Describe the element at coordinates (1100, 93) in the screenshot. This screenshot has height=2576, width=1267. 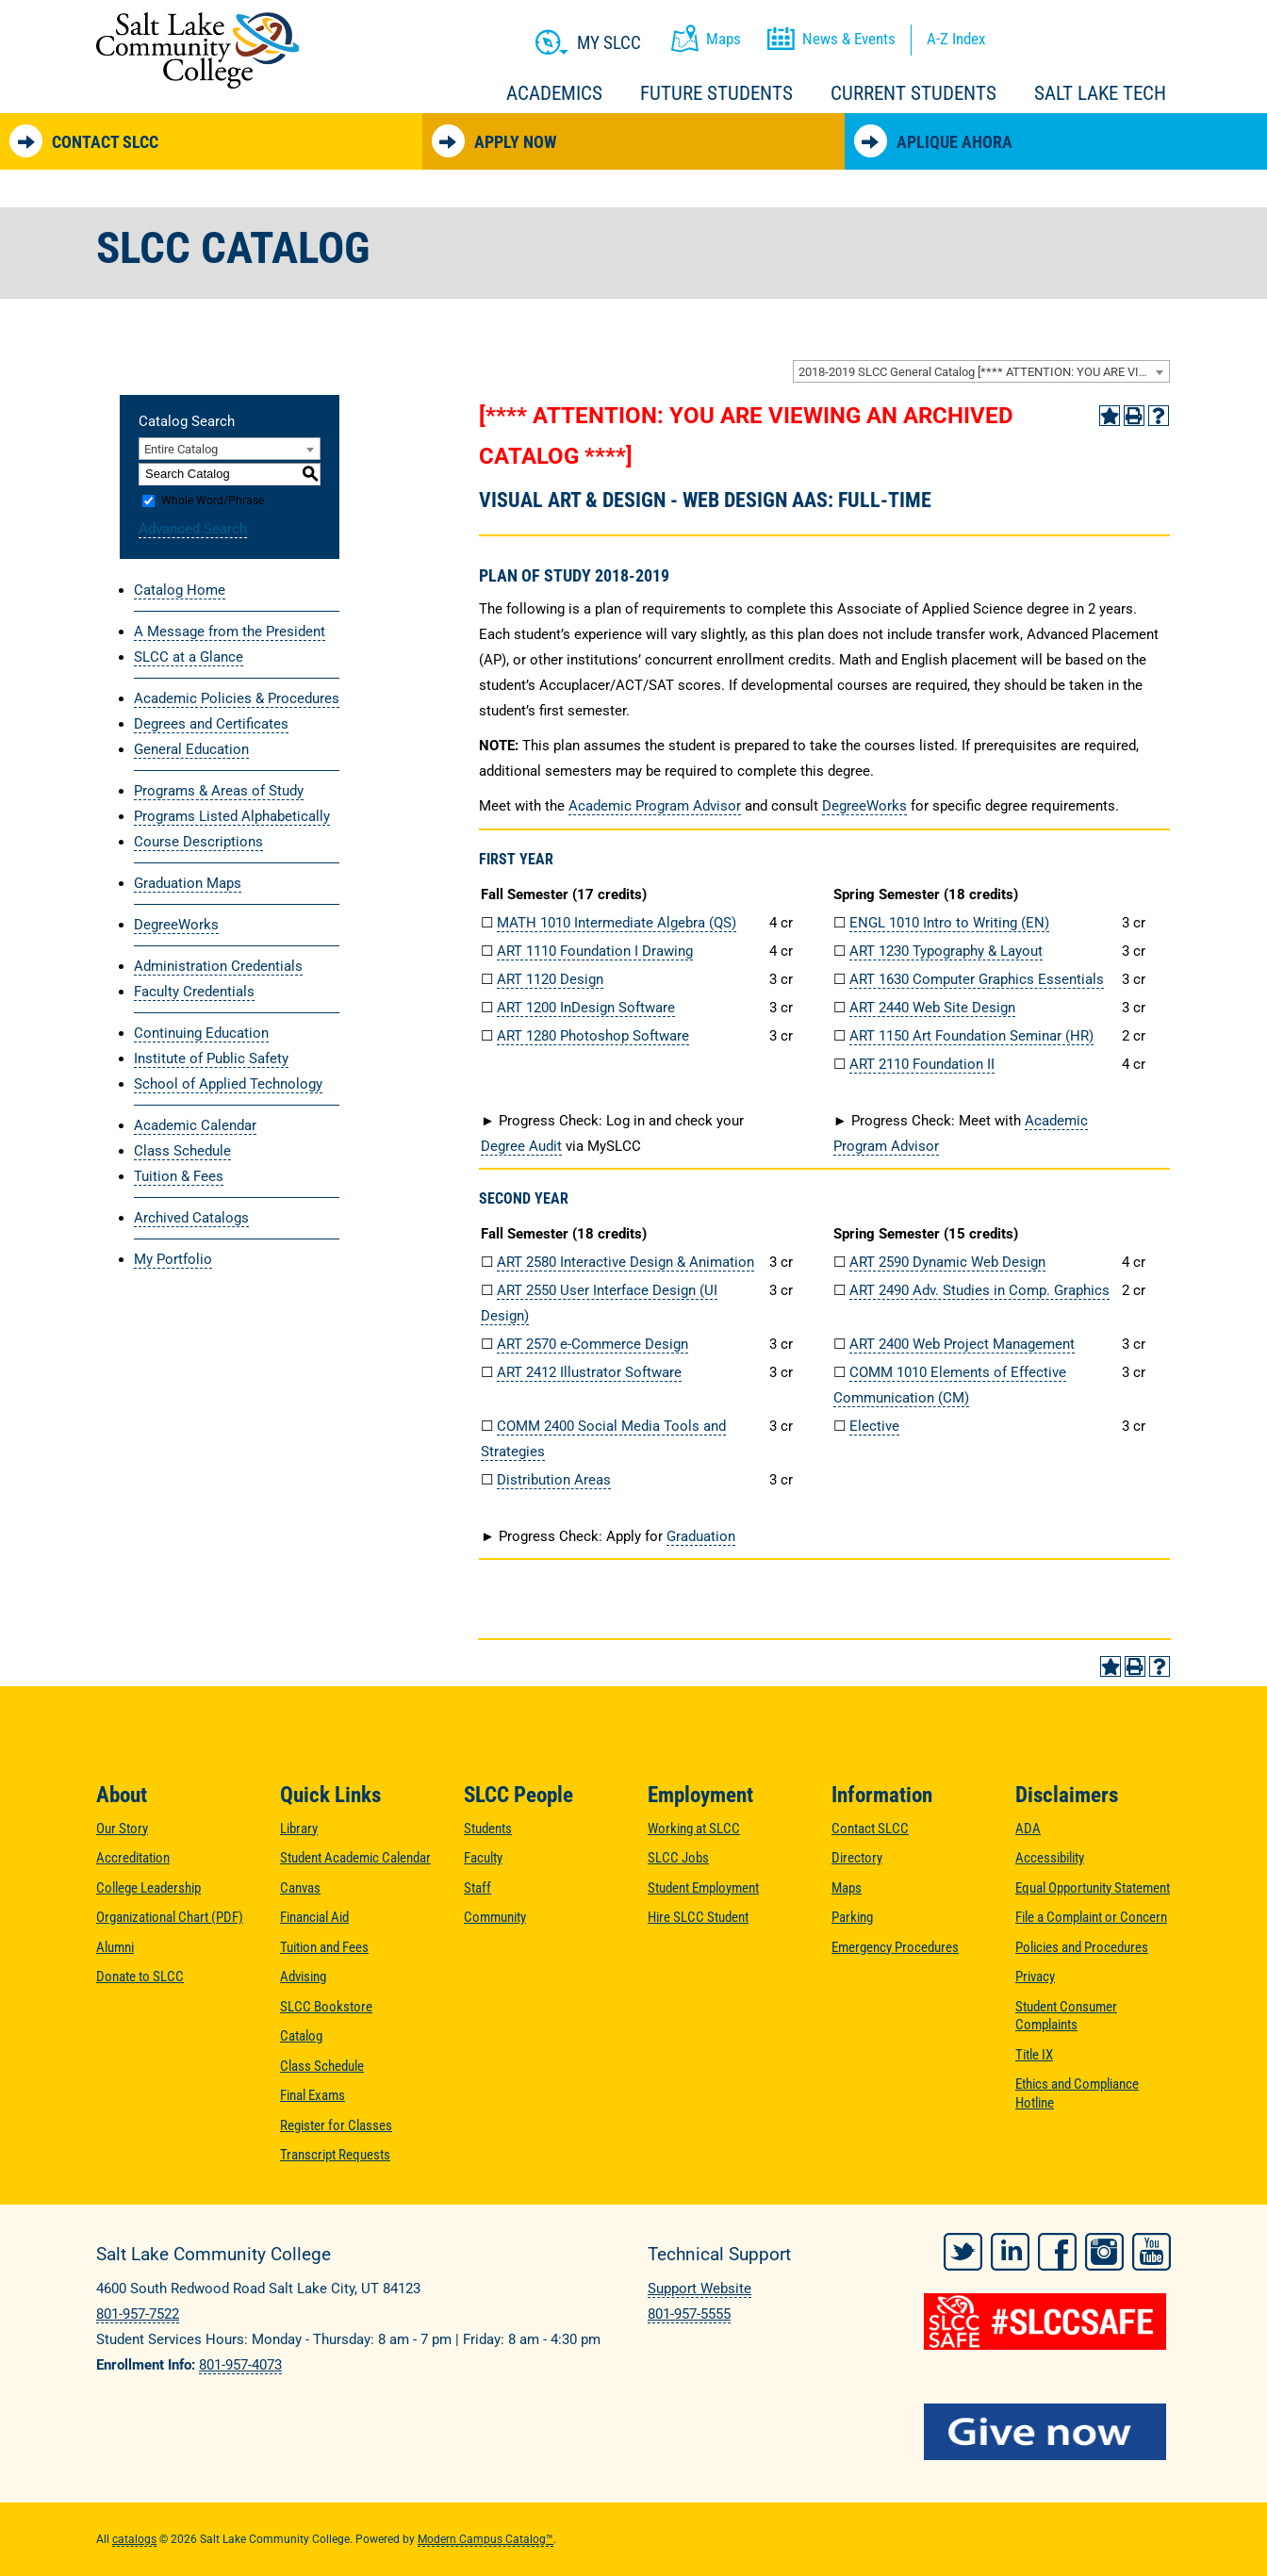
I see `Salt Lake Tech` at that location.